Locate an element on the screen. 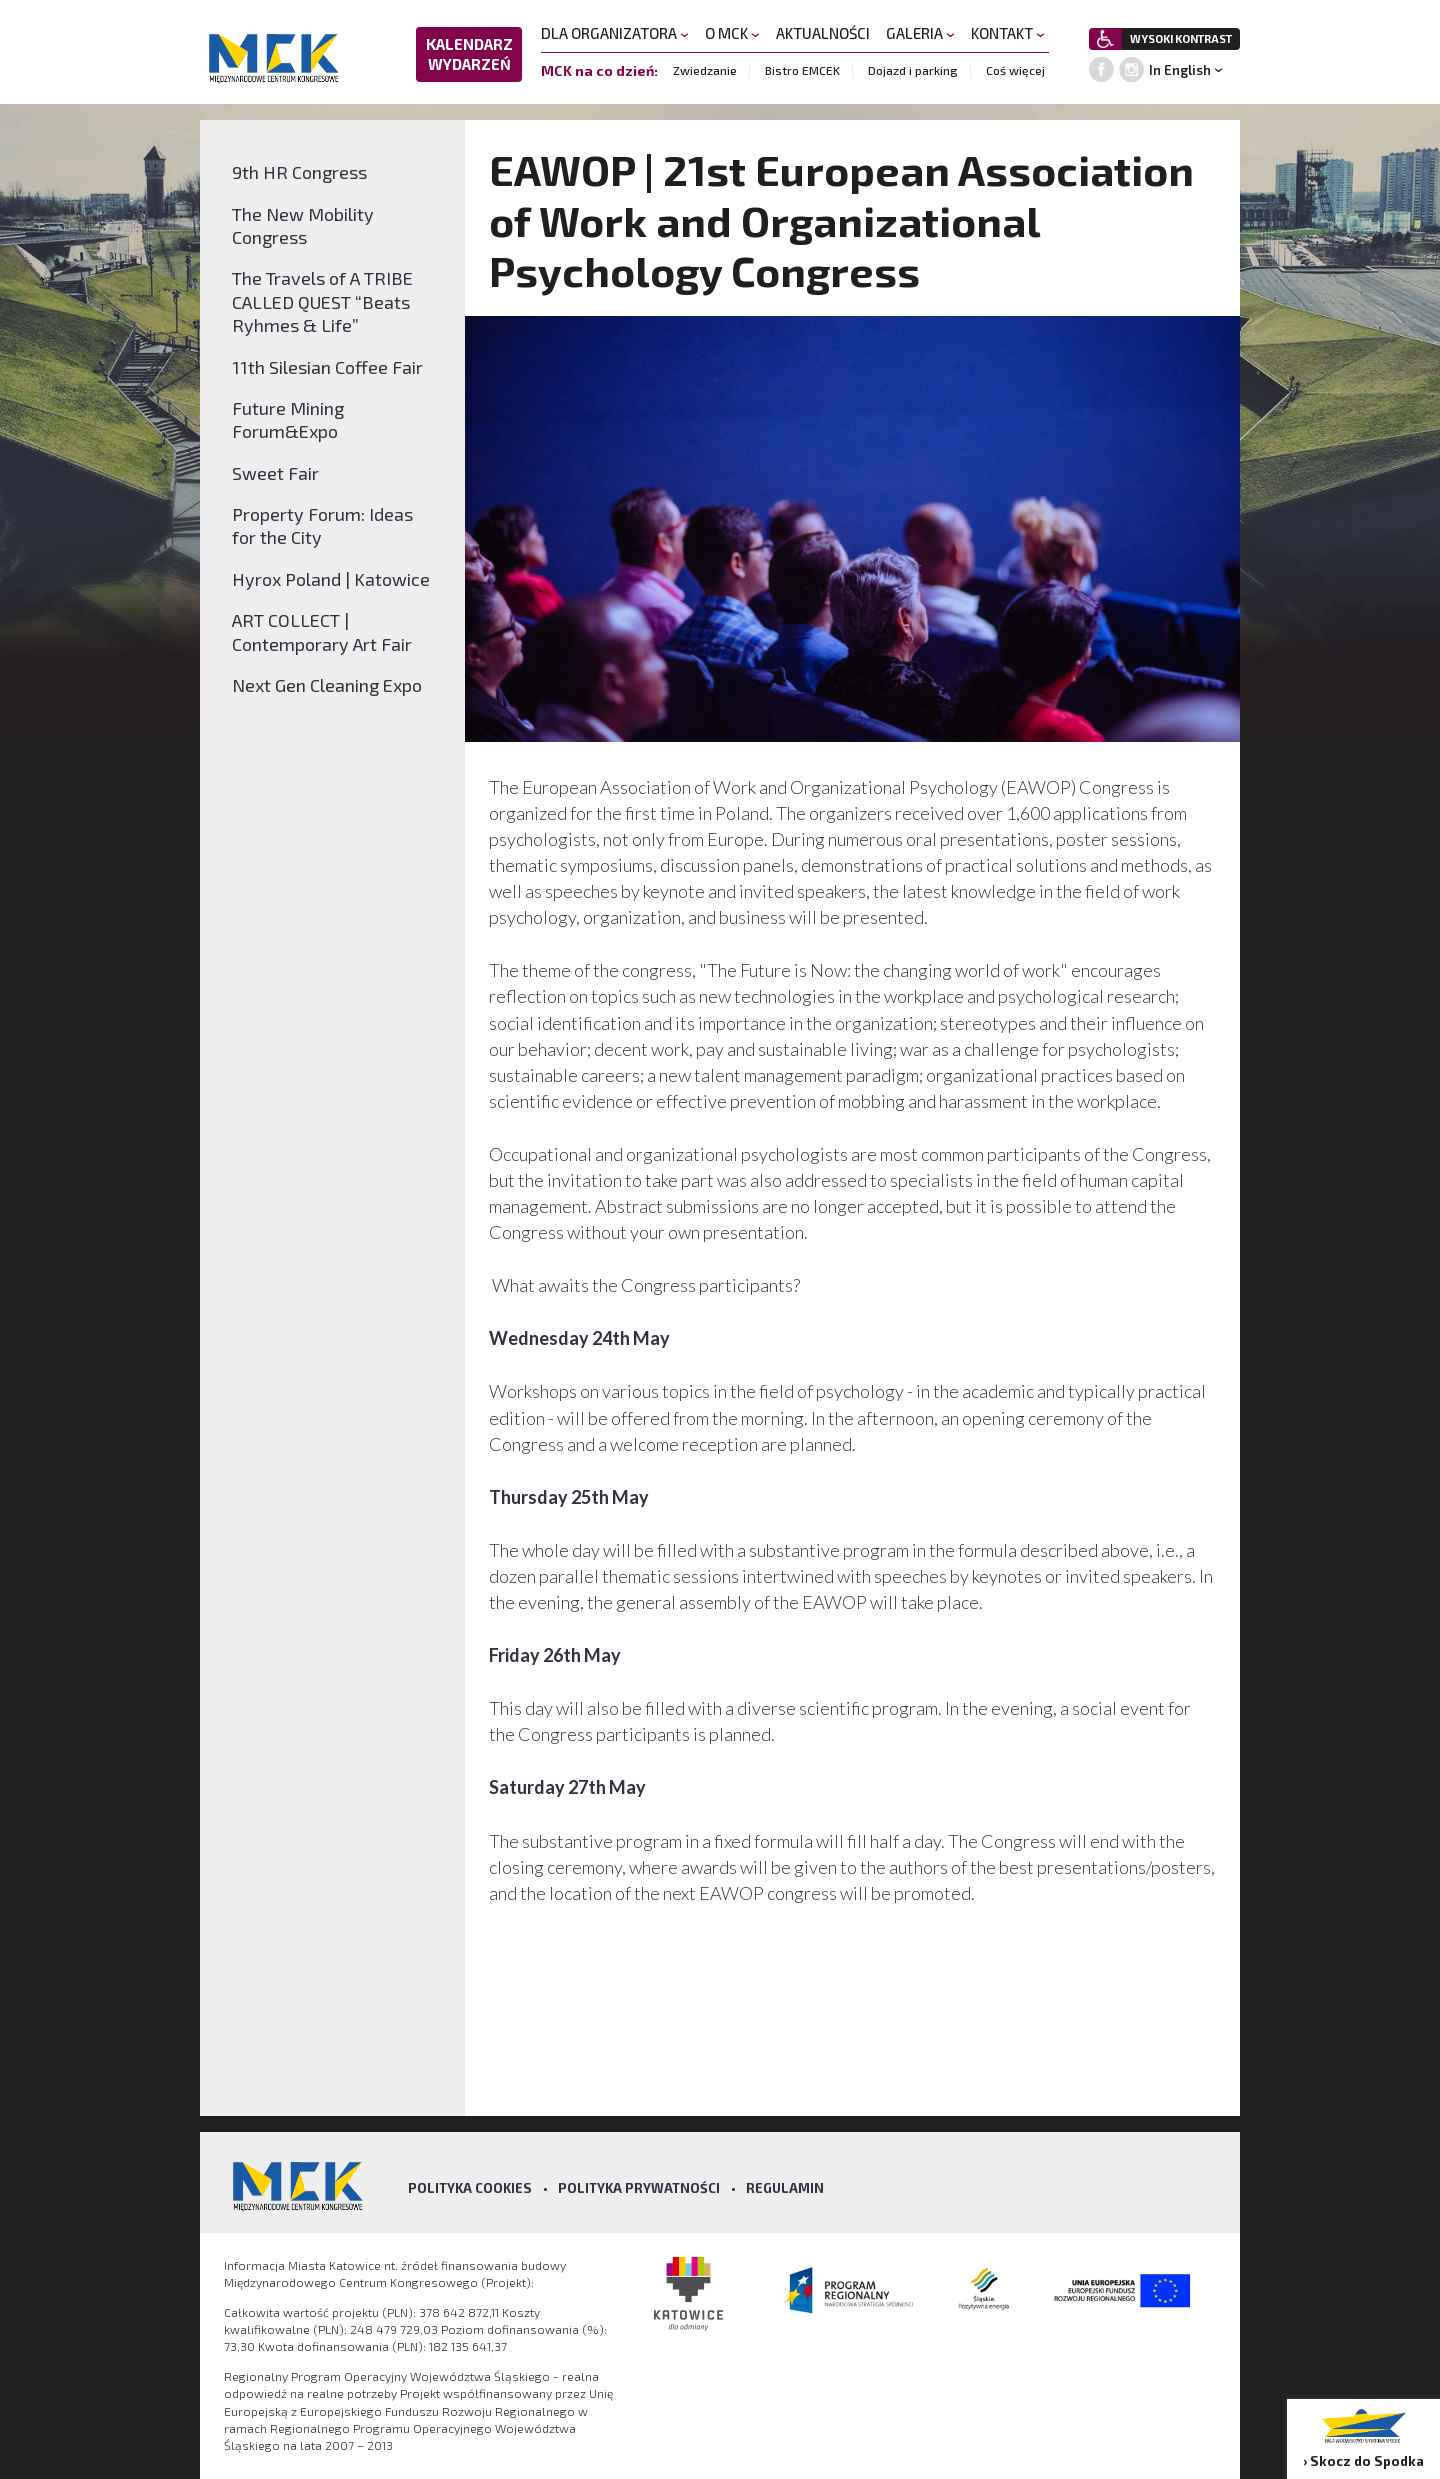  DLA ORGANIZATORA is located at coordinates (615, 33).